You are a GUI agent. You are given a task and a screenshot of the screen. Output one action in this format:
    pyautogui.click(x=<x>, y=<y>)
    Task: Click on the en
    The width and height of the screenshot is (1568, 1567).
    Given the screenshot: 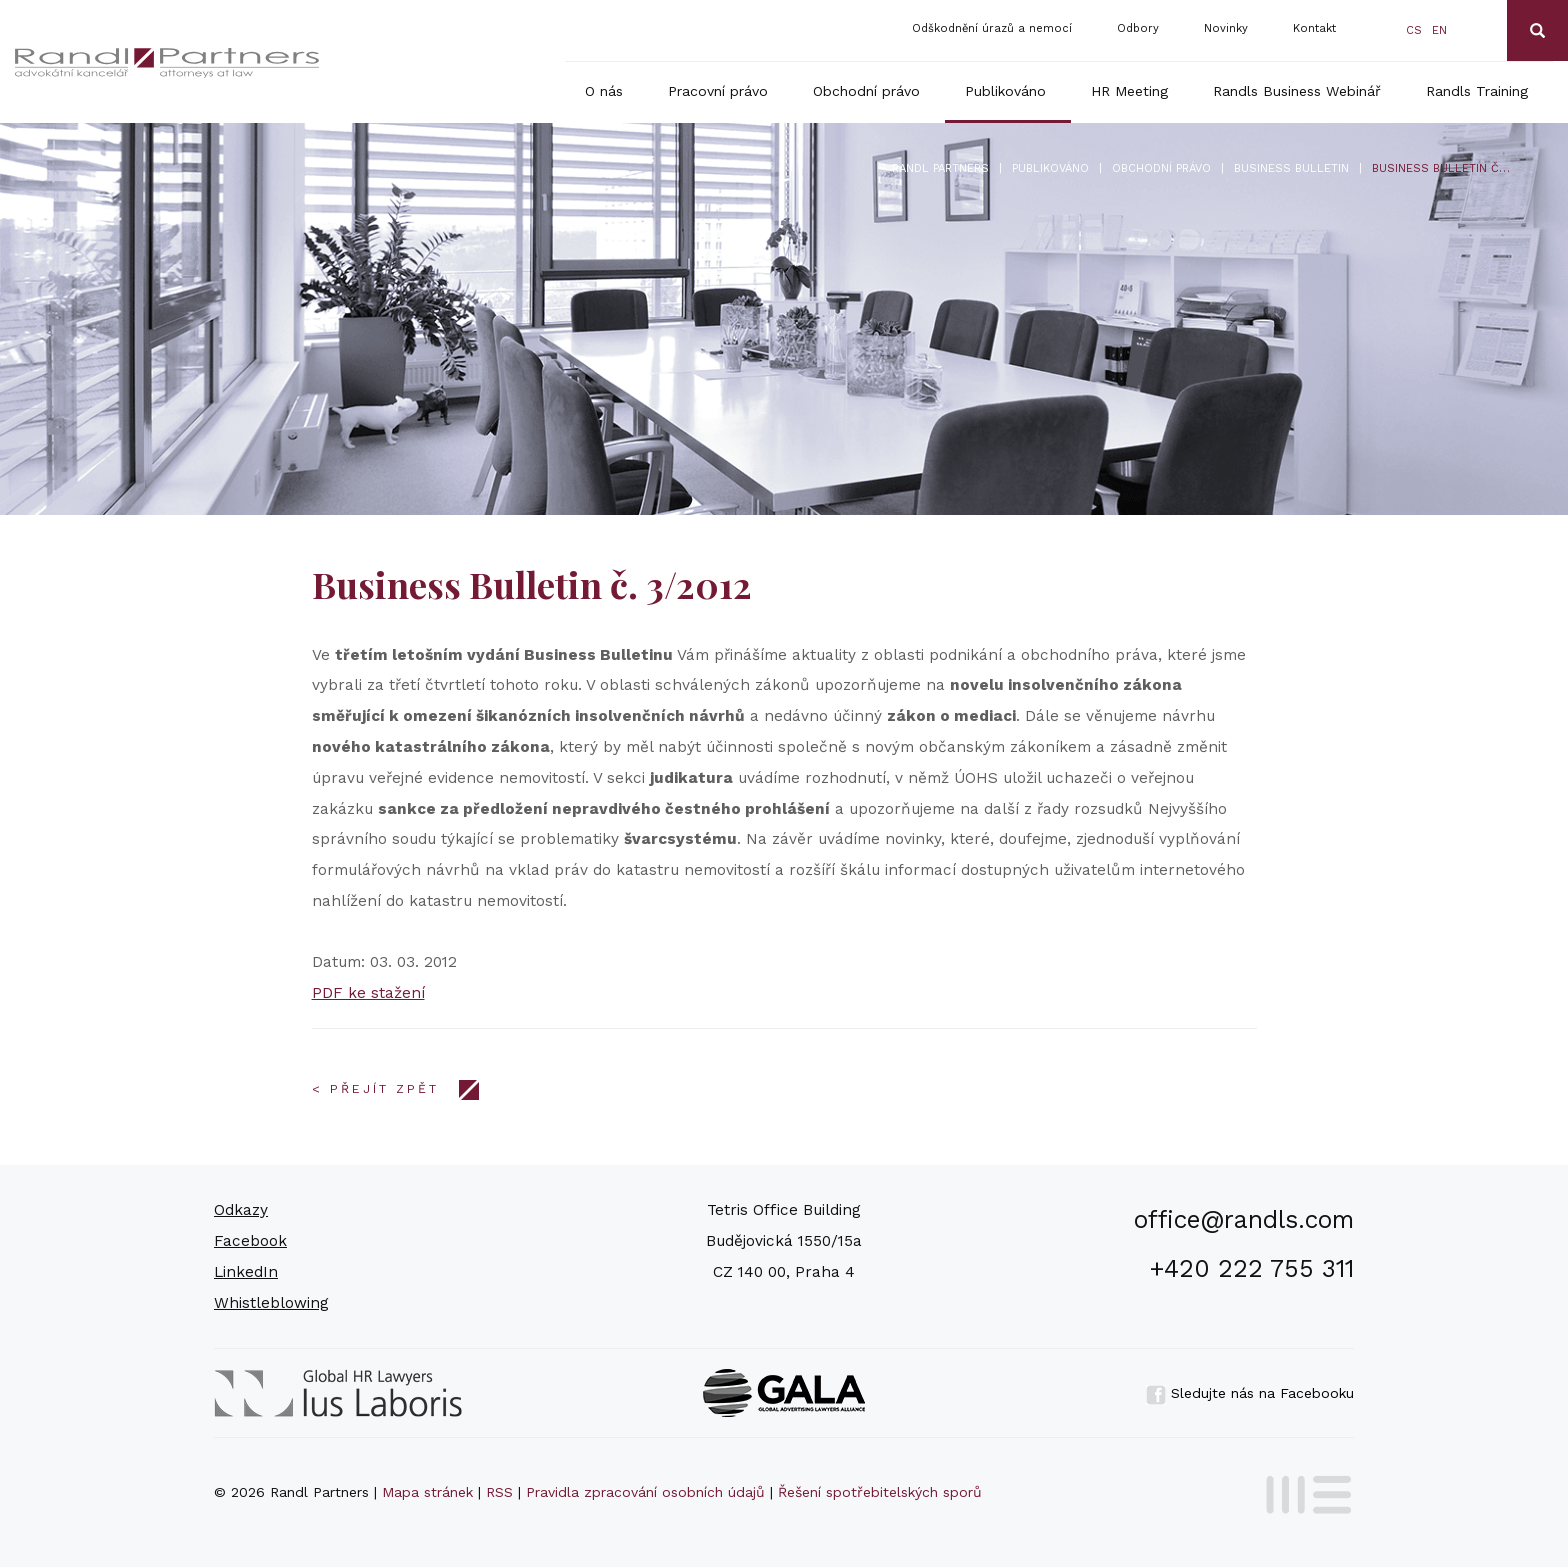 What is the action you would take?
    pyautogui.click(x=1439, y=30)
    